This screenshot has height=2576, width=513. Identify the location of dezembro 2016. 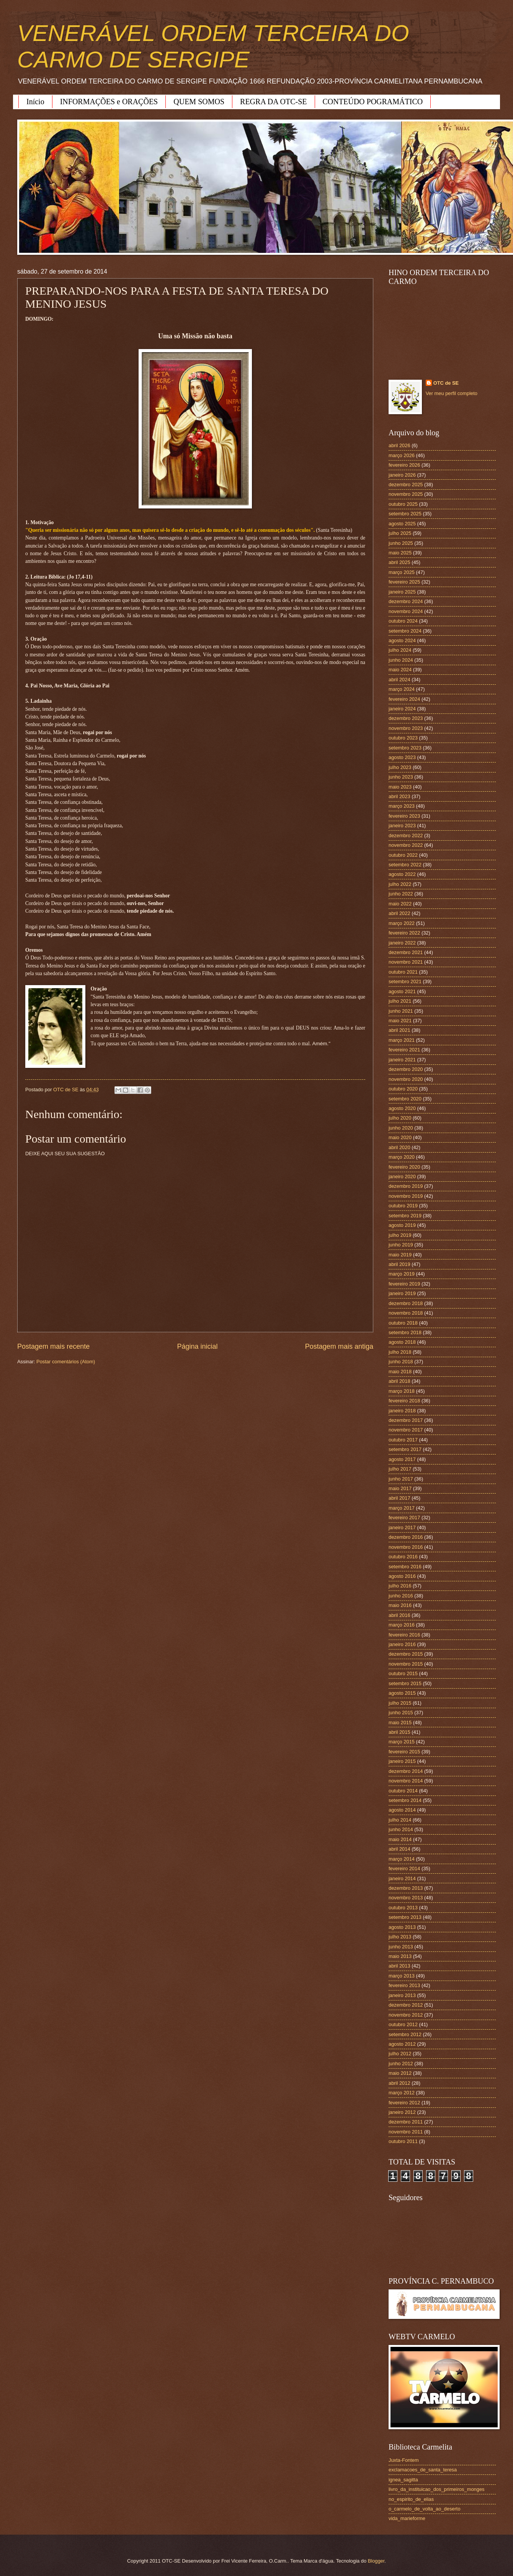
(406, 1537).